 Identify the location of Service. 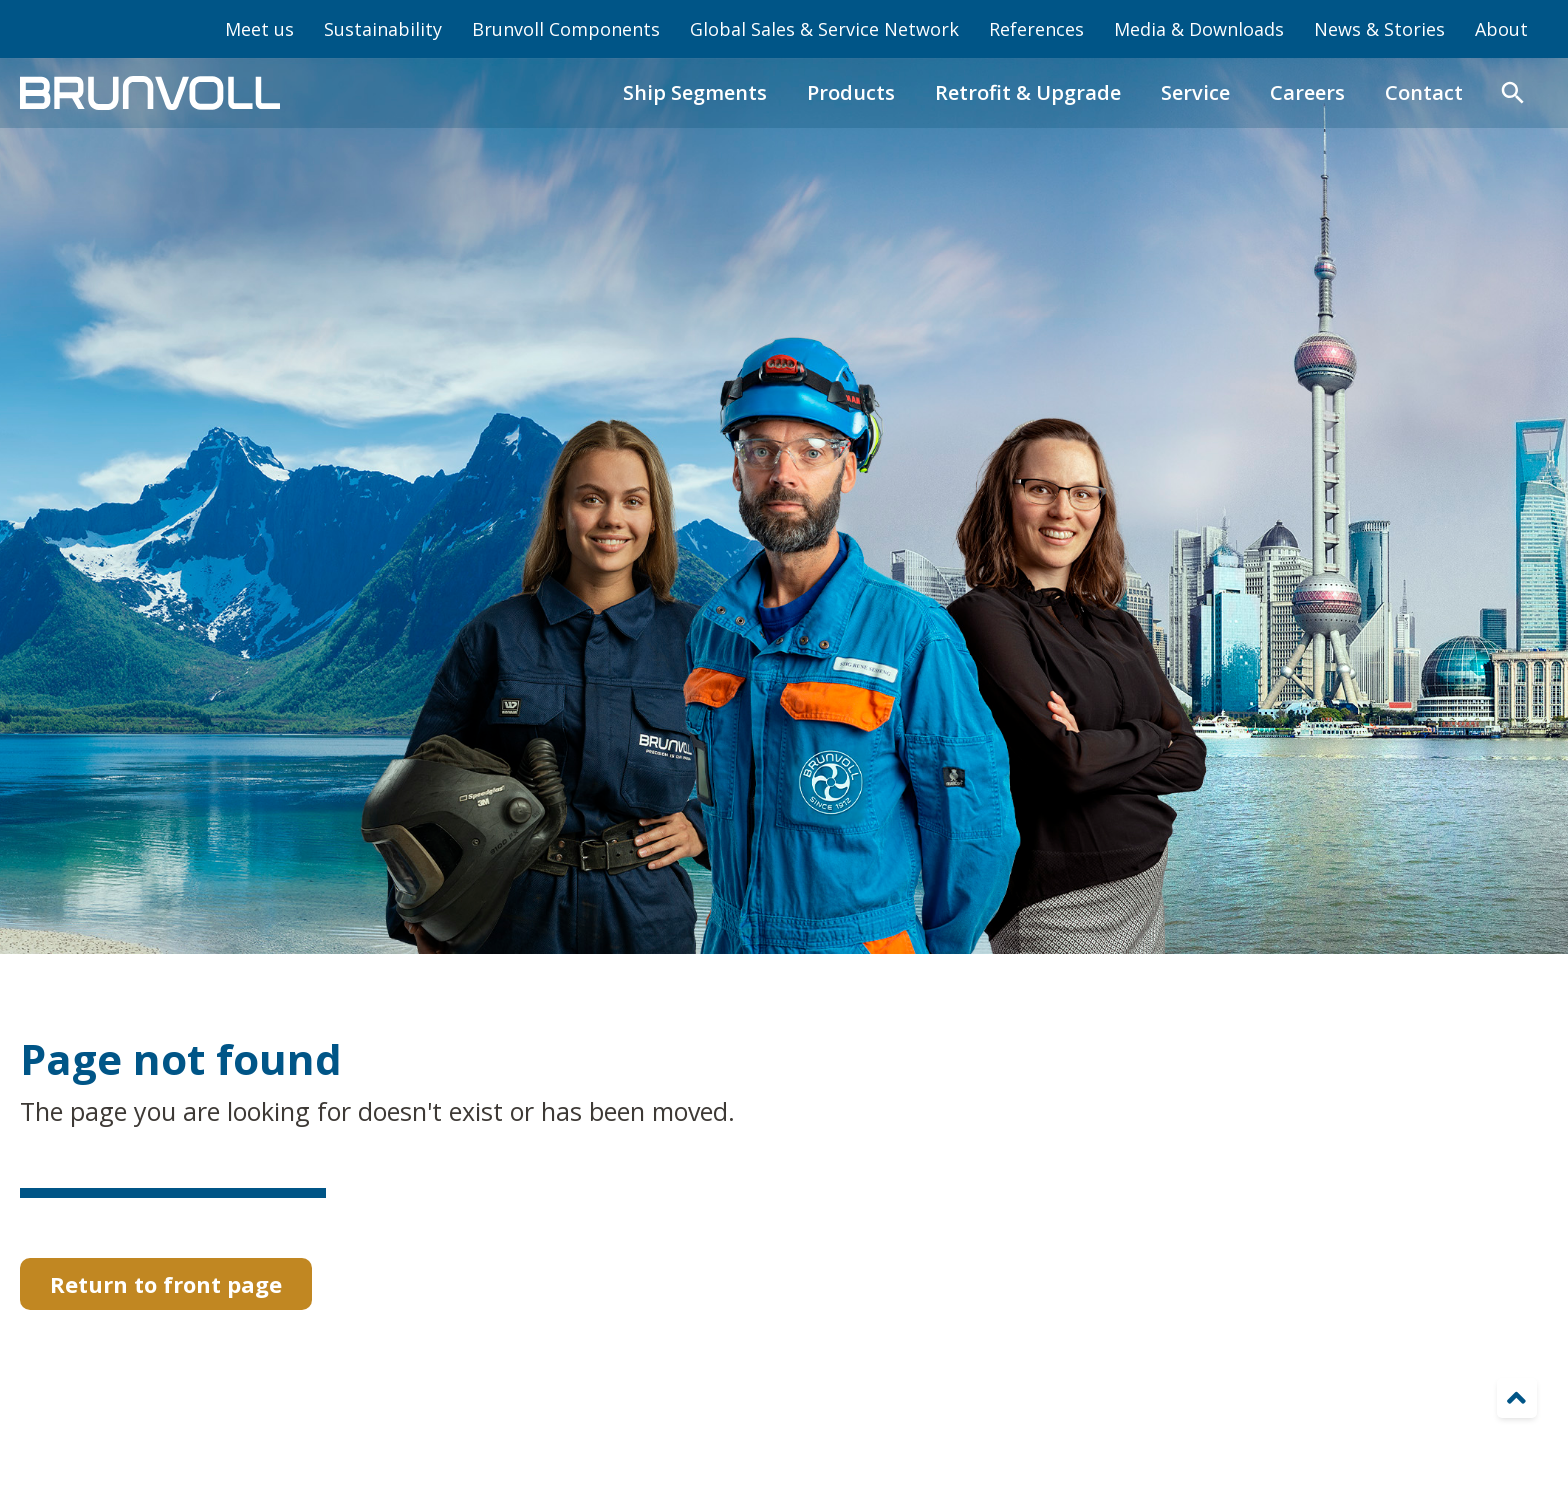
(1195, 92).